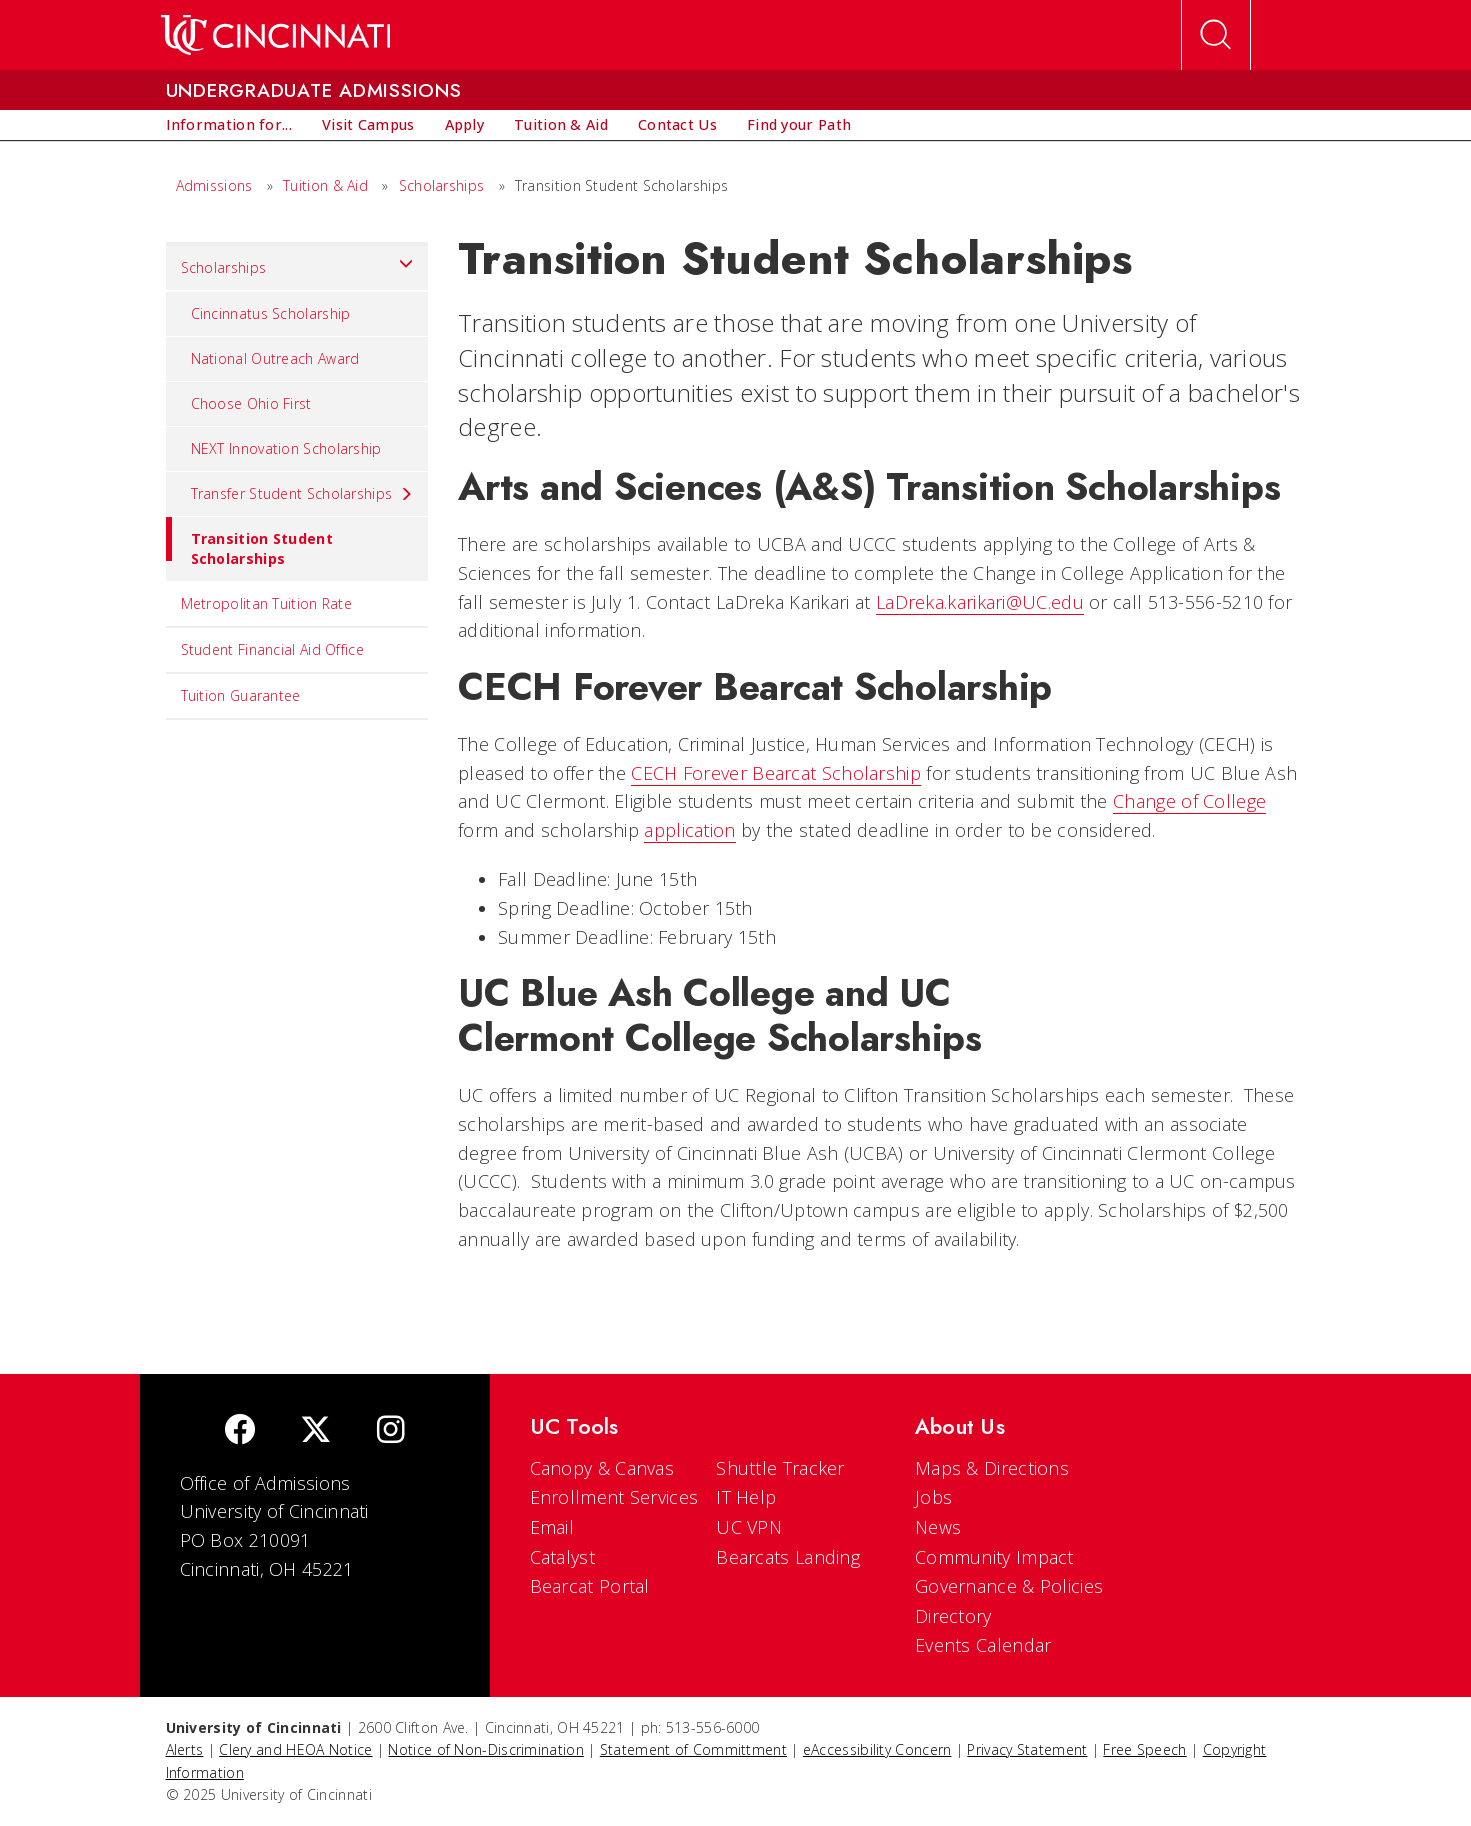 This screenshot has height=1826, width=1471. I want to click on Enrollment Services, so click(614, 1497).